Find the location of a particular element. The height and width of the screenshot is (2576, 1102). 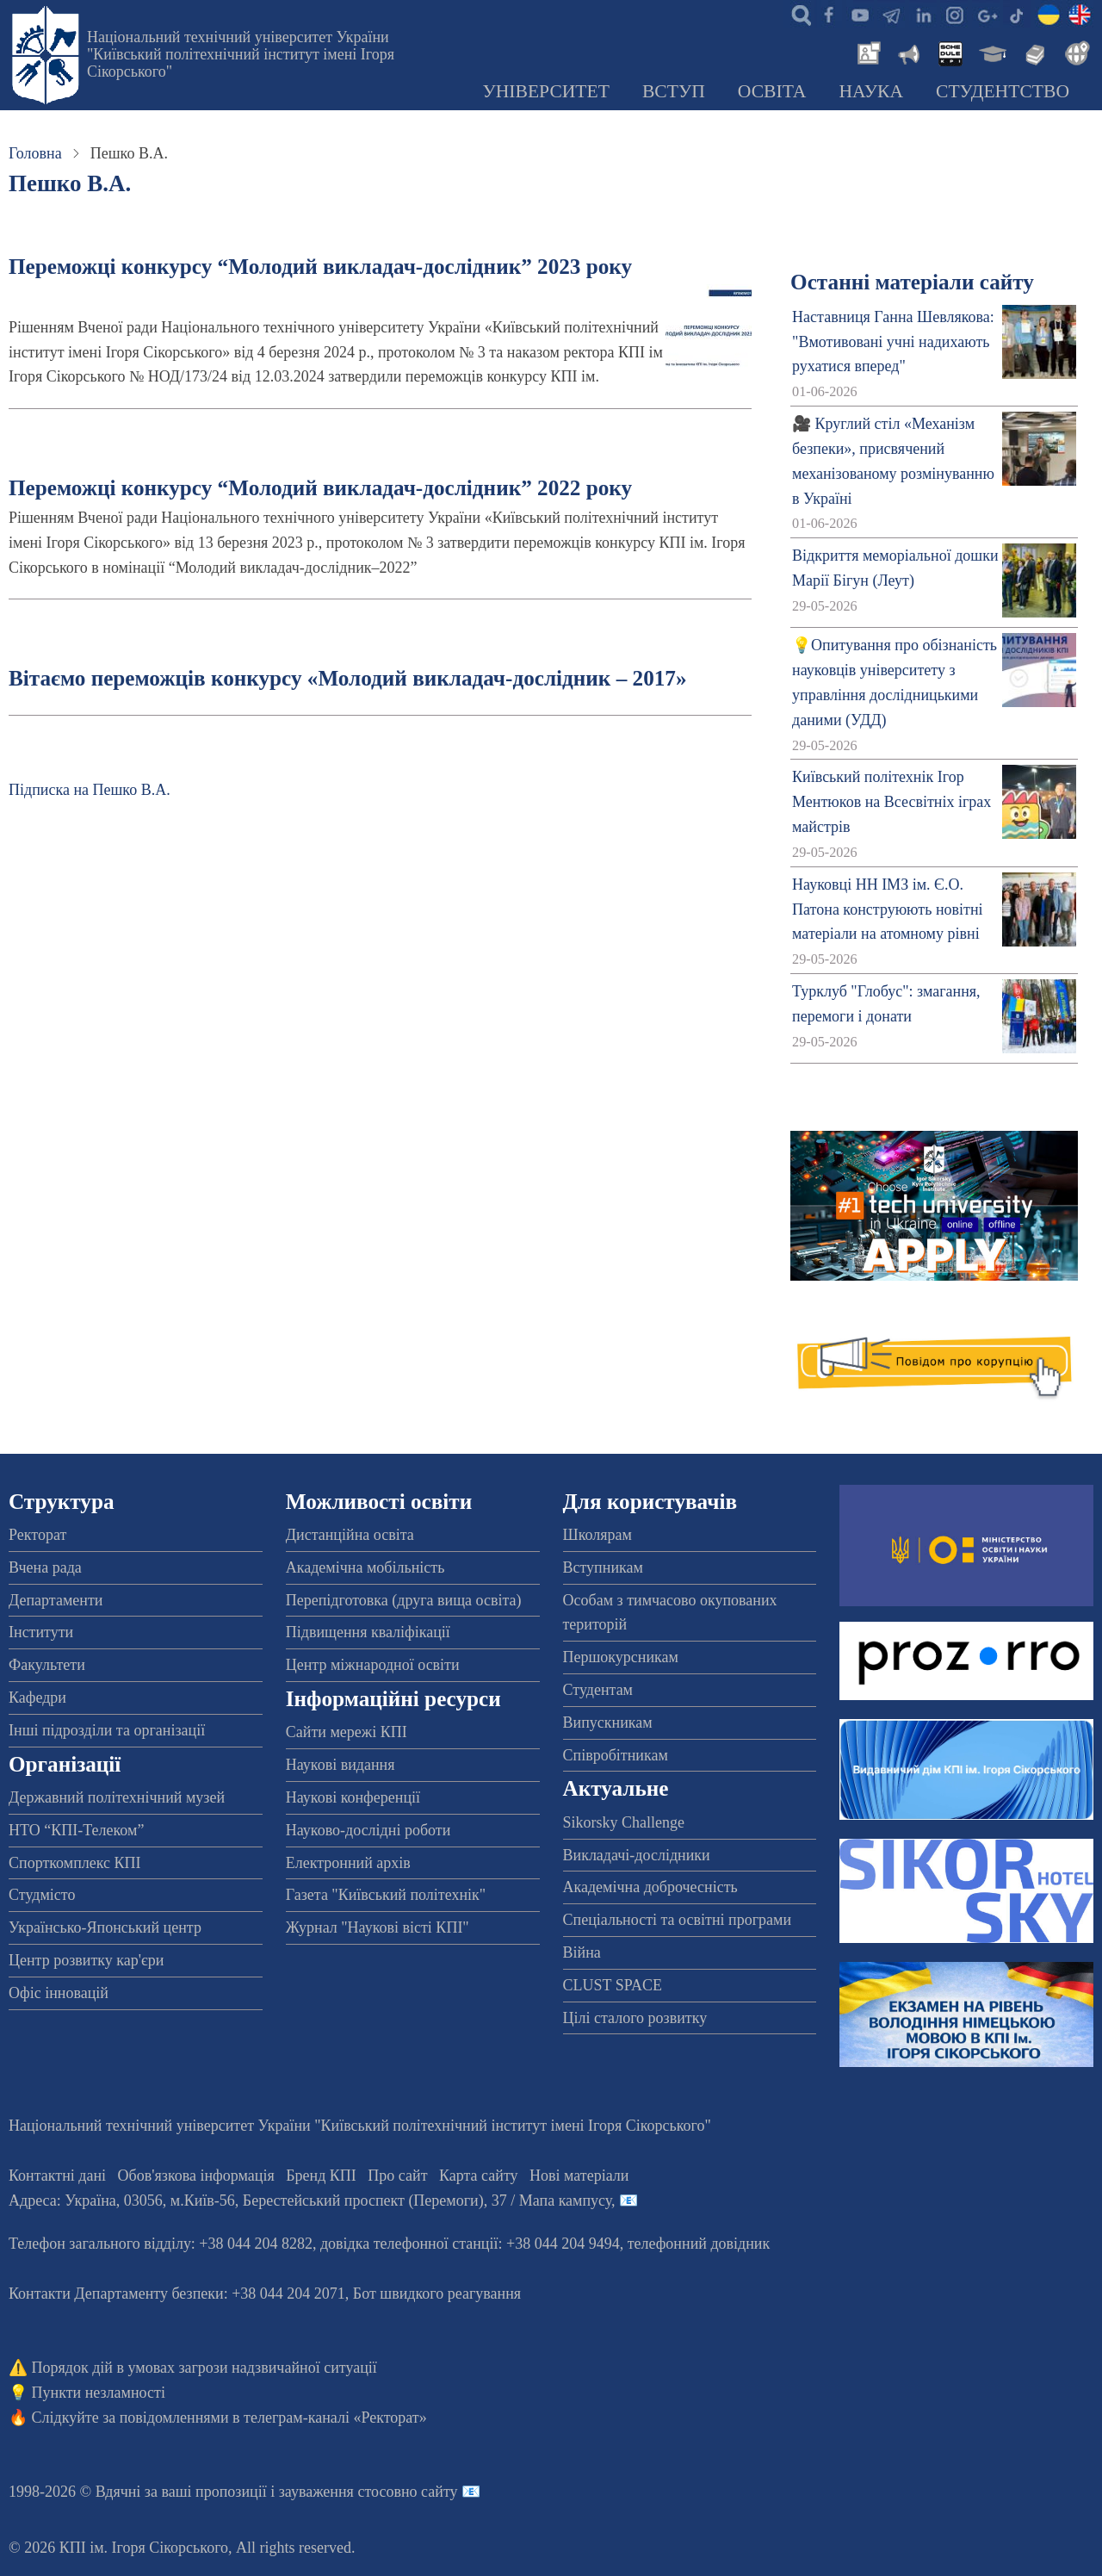

Науково-дослідні роботи is located at coordinates (368, 1830).